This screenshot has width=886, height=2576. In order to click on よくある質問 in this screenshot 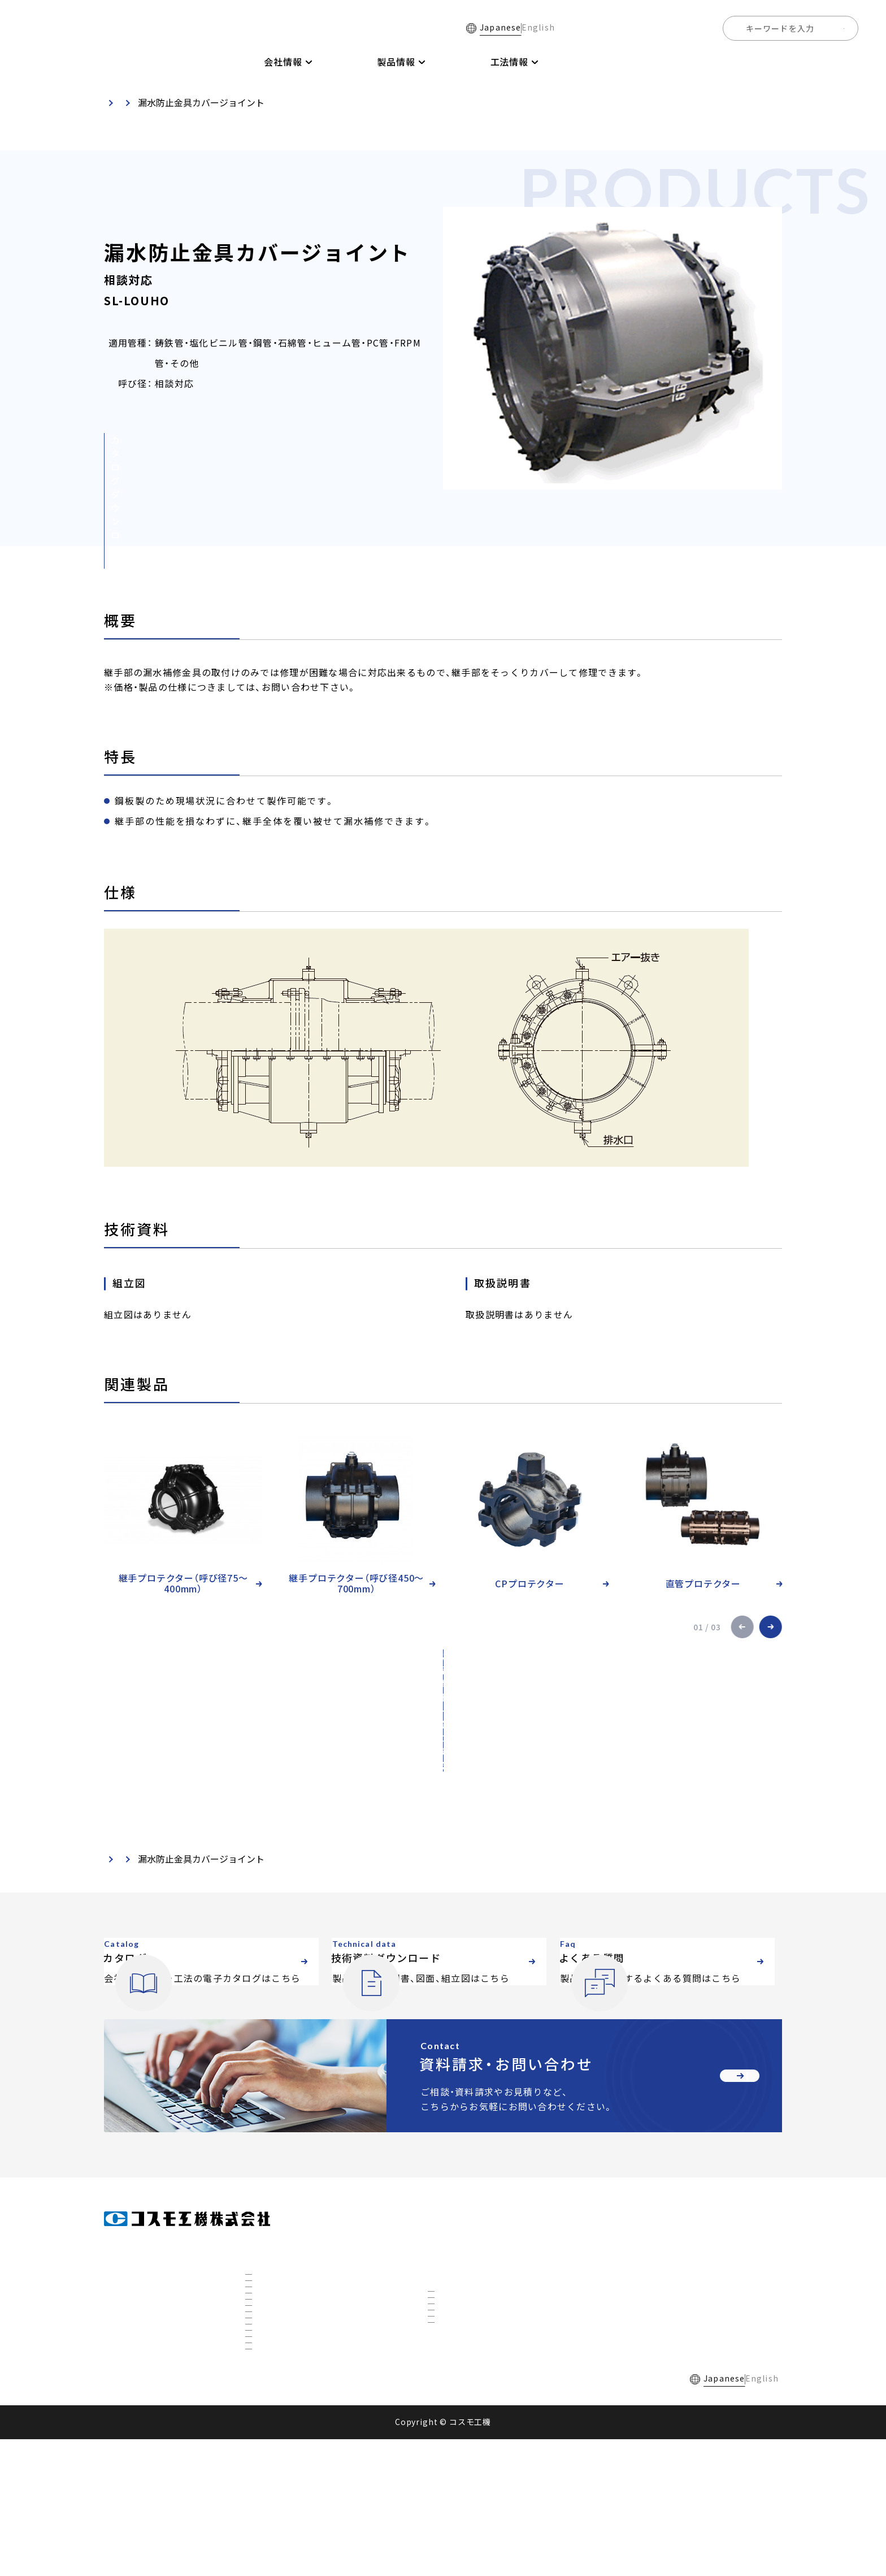, I will do `click(683, 61)`.